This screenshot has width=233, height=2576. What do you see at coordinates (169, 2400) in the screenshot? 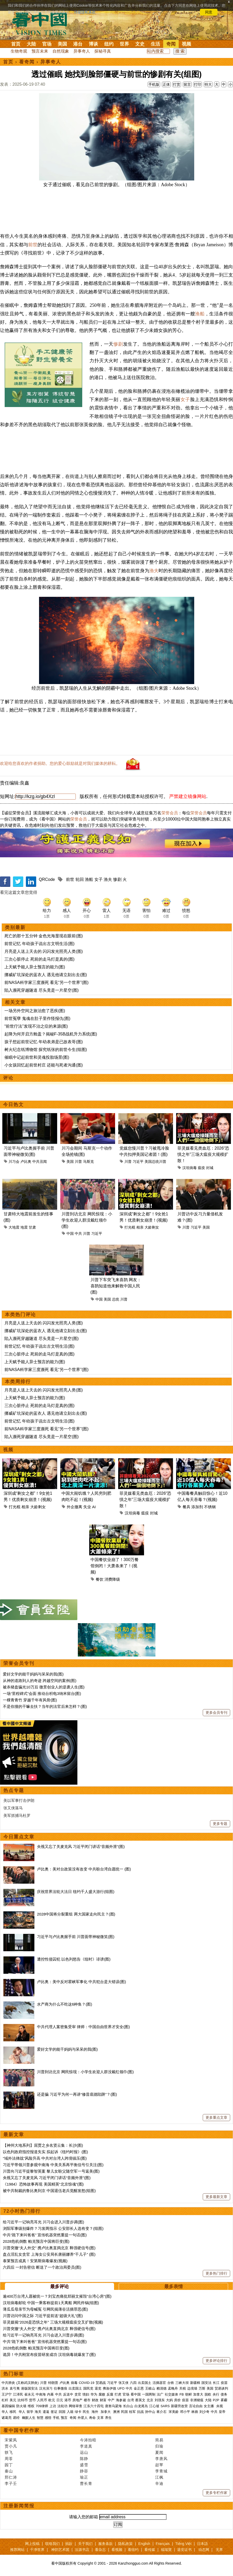
I see `大妈` at bounding box center [169, 2400].